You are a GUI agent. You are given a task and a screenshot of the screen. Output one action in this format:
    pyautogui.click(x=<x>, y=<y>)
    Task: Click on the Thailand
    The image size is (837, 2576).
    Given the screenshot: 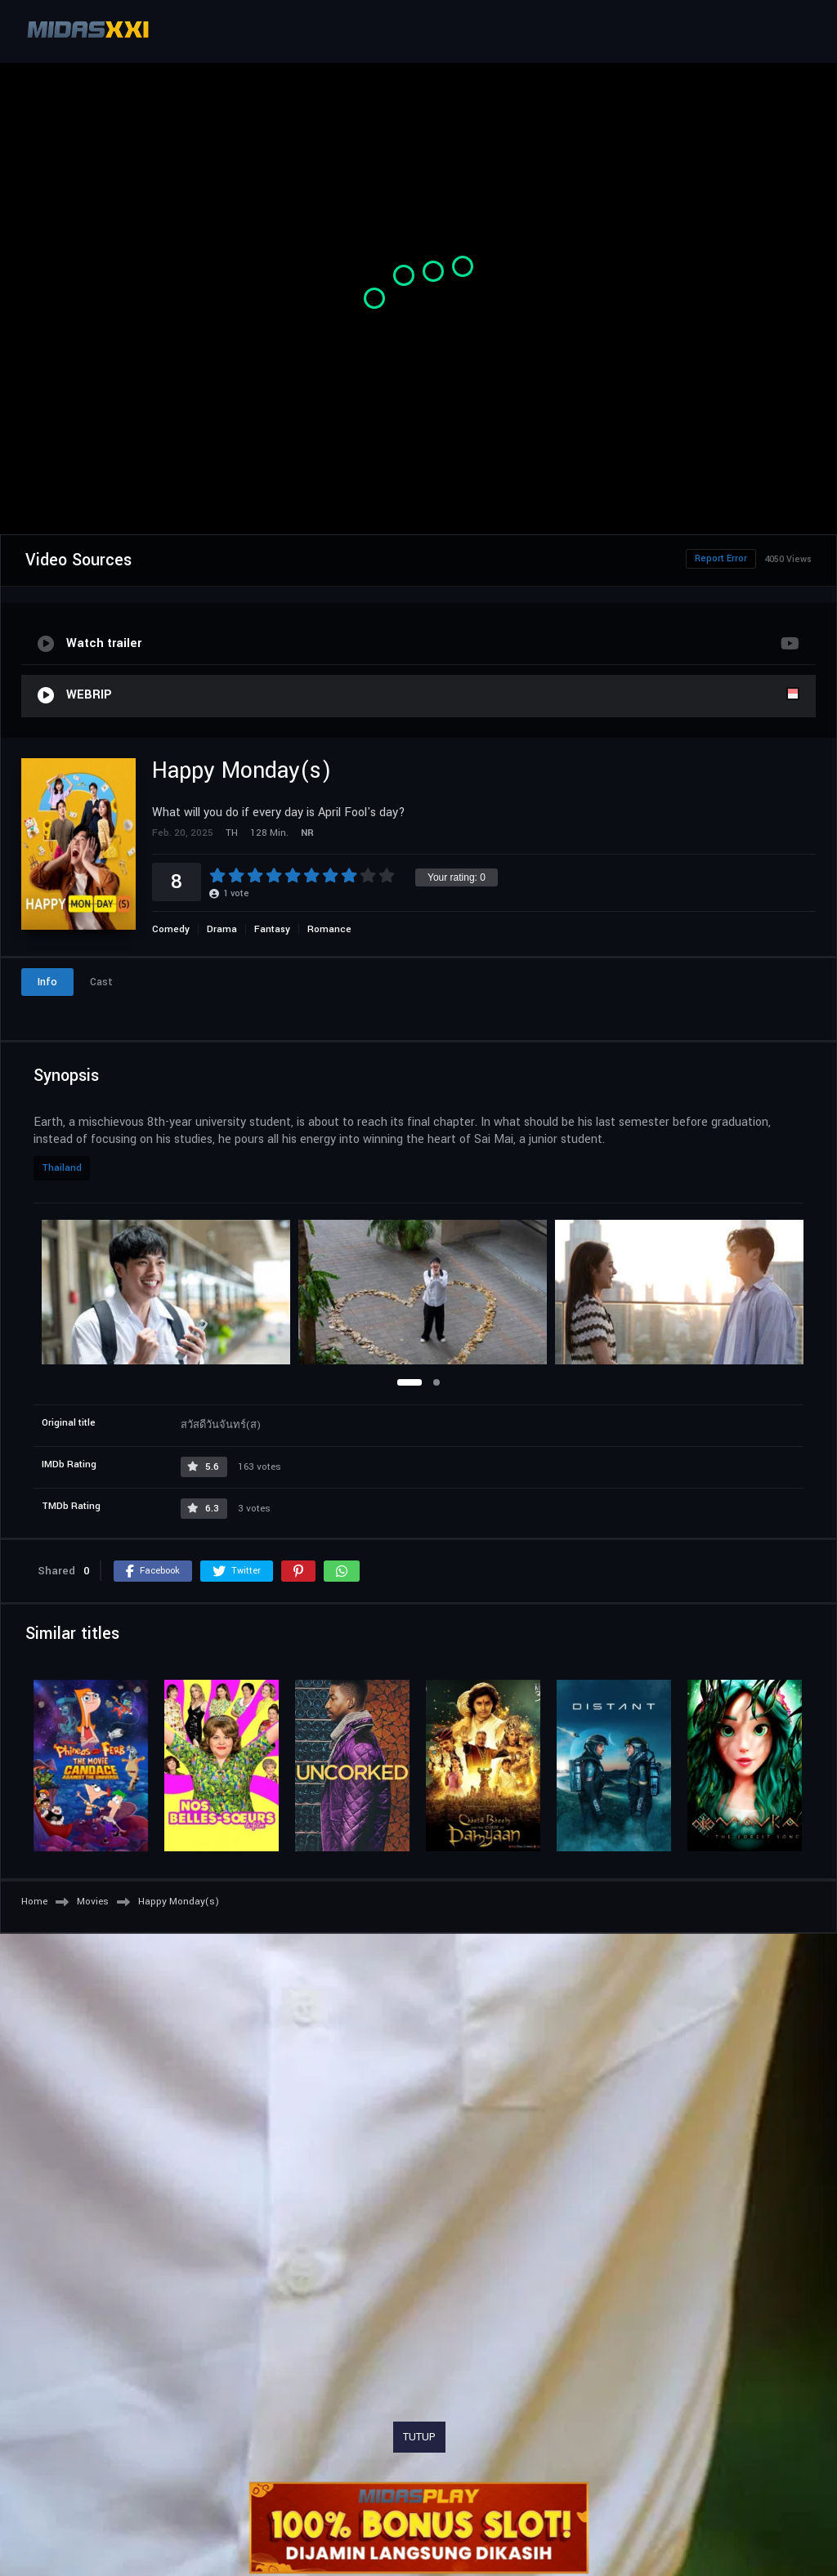 What is the action you would take?
    pyautogui.click(x=62, y=1168)
    